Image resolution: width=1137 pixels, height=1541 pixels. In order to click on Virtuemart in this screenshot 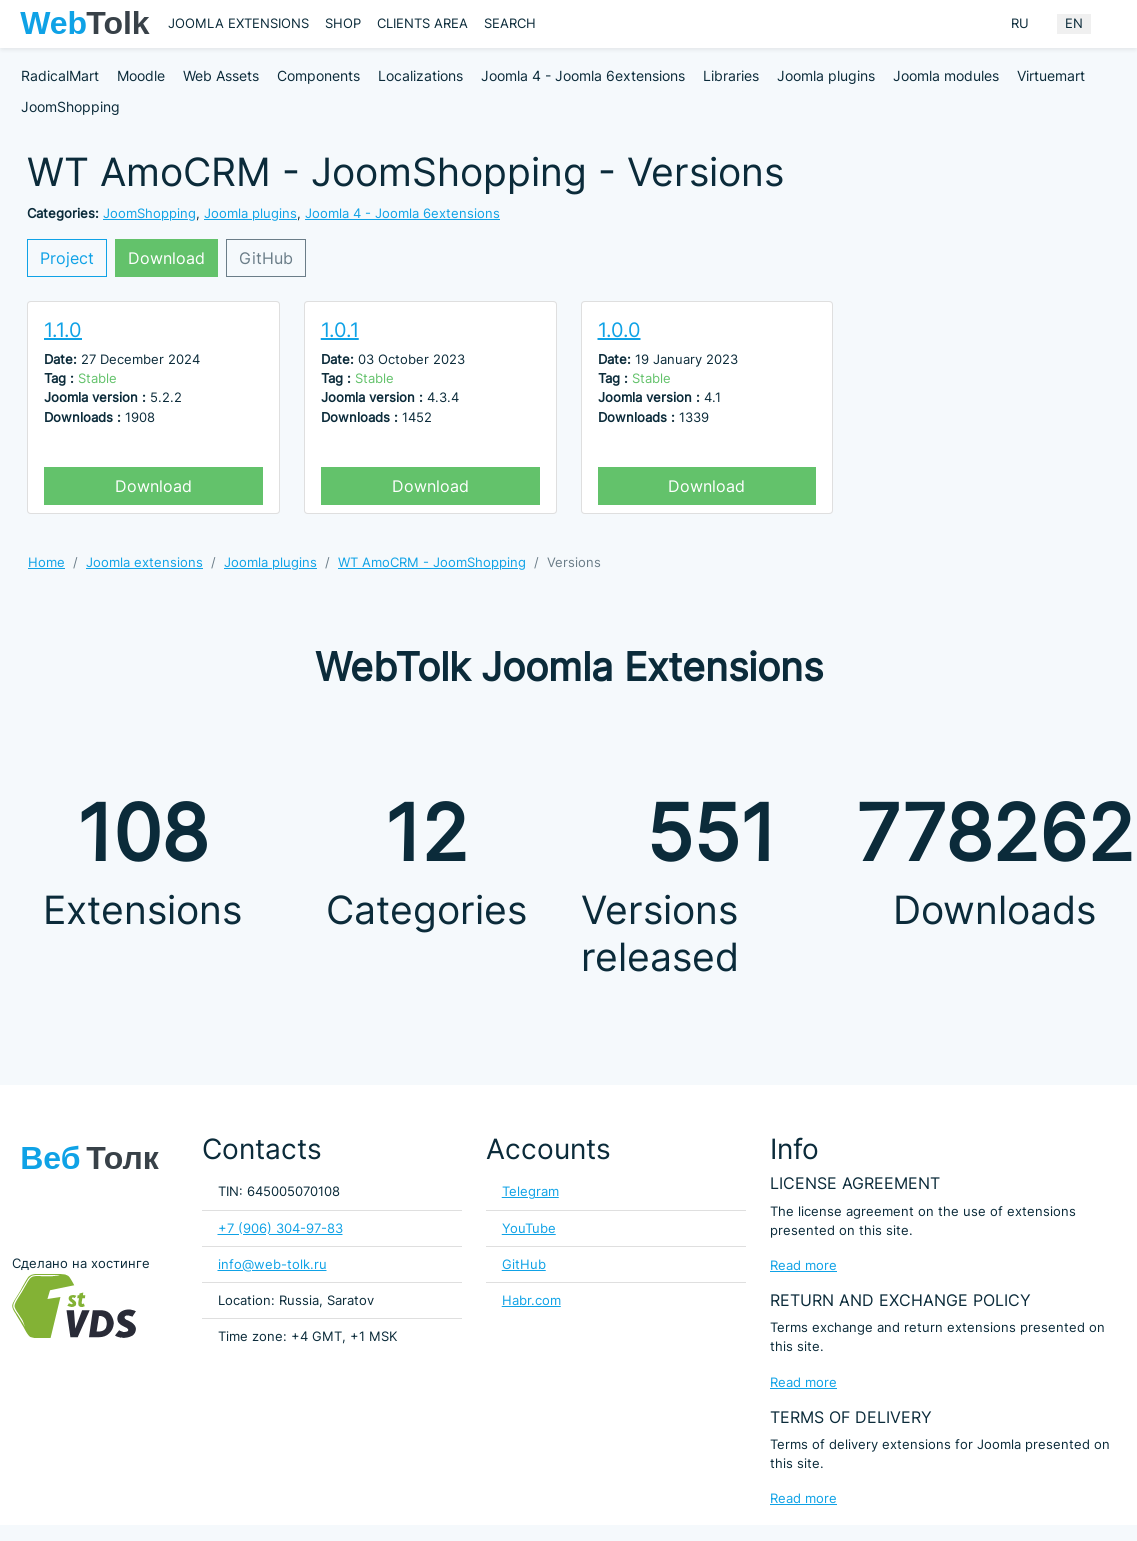, I will do `click(1051, 75)`.